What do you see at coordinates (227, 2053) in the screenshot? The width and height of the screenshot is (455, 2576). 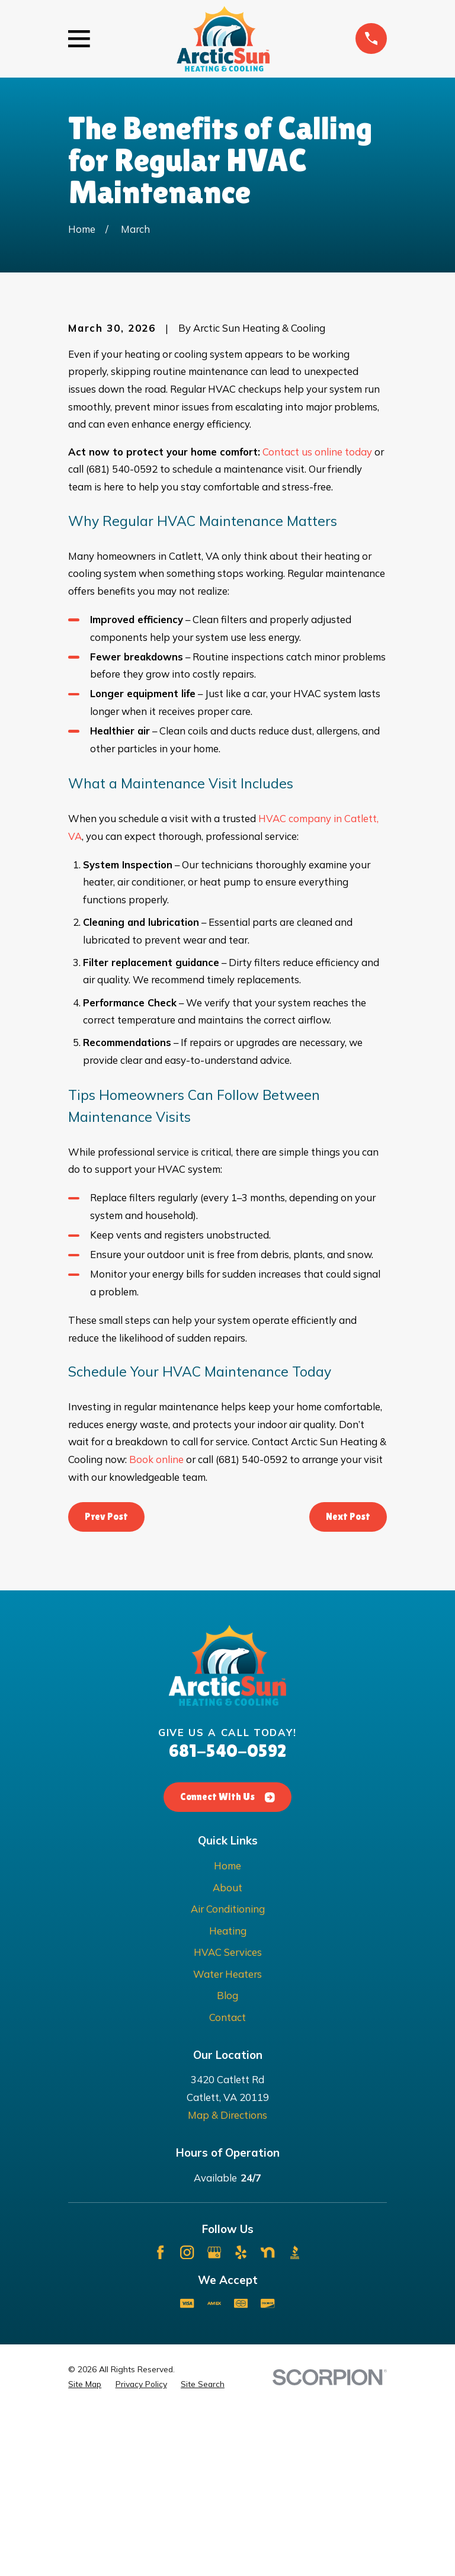 I see `About` at bounding box center [227, 2053].